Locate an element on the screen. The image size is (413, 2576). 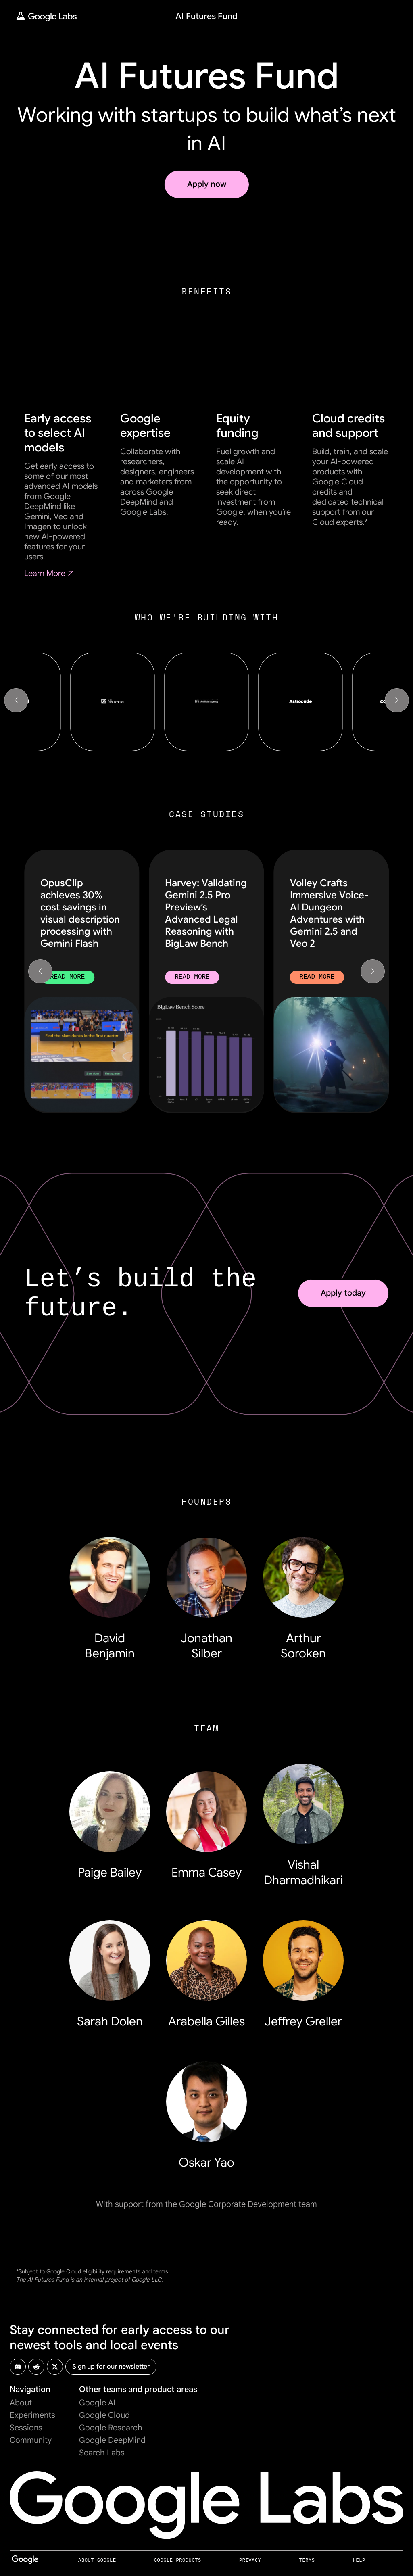
Sessions [Sessions Page] is located at coordinates (26, 2428).